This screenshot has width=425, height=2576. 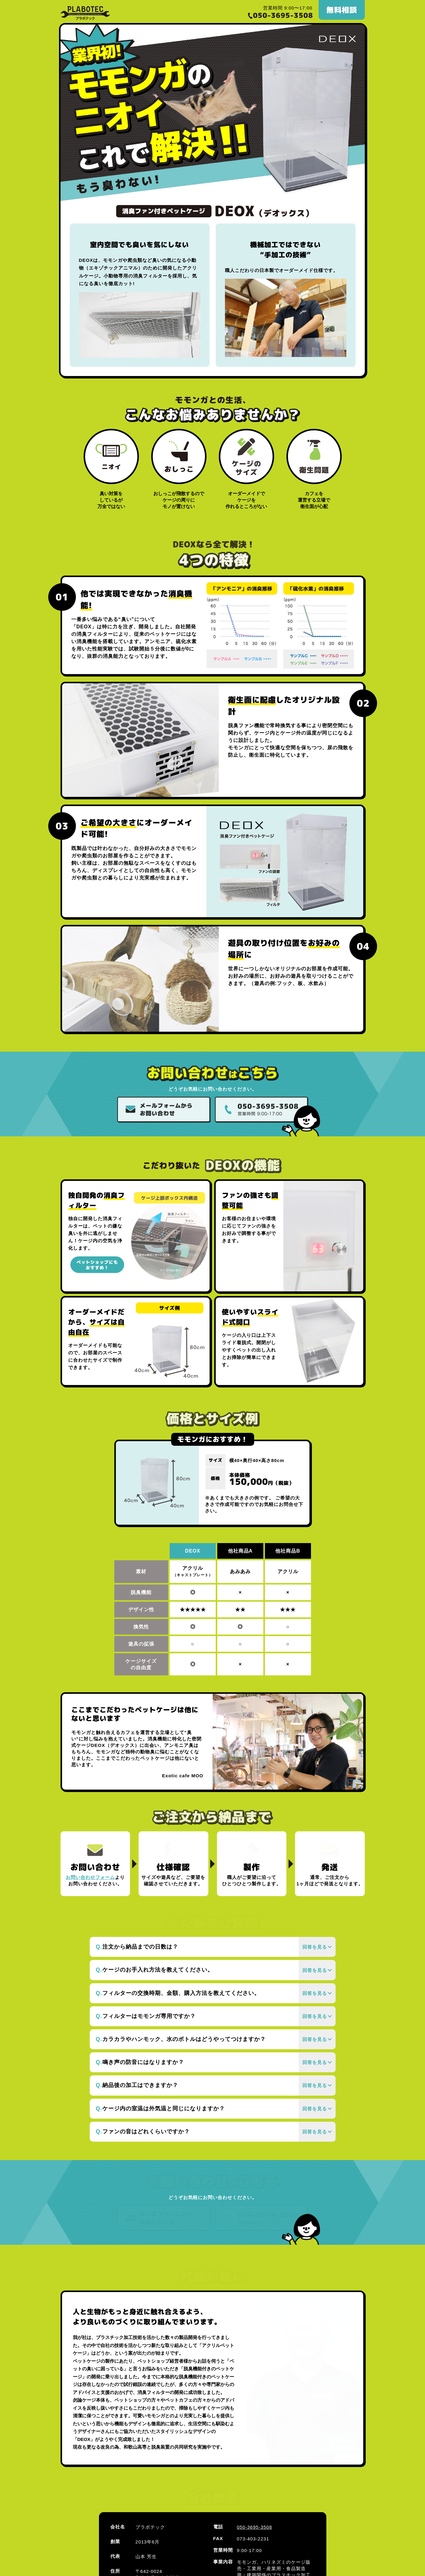 I want to click on 050-3695-3508, so click(x=254, y=2456).